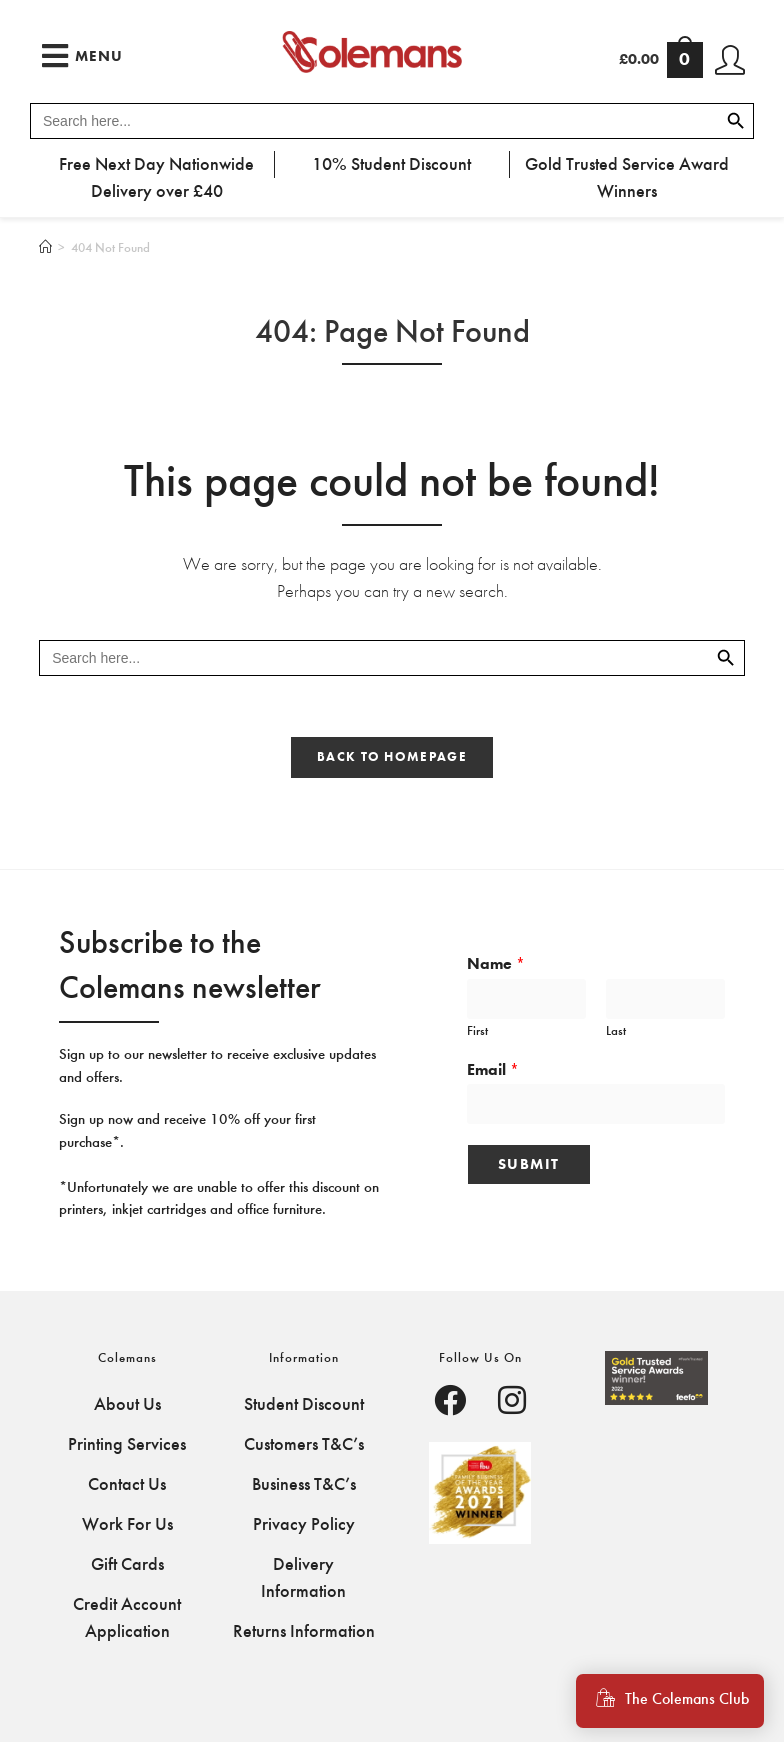 The width and height of the screenshot is (784, 1742). I want to click on 10% Student Discount, so click(391, 164).